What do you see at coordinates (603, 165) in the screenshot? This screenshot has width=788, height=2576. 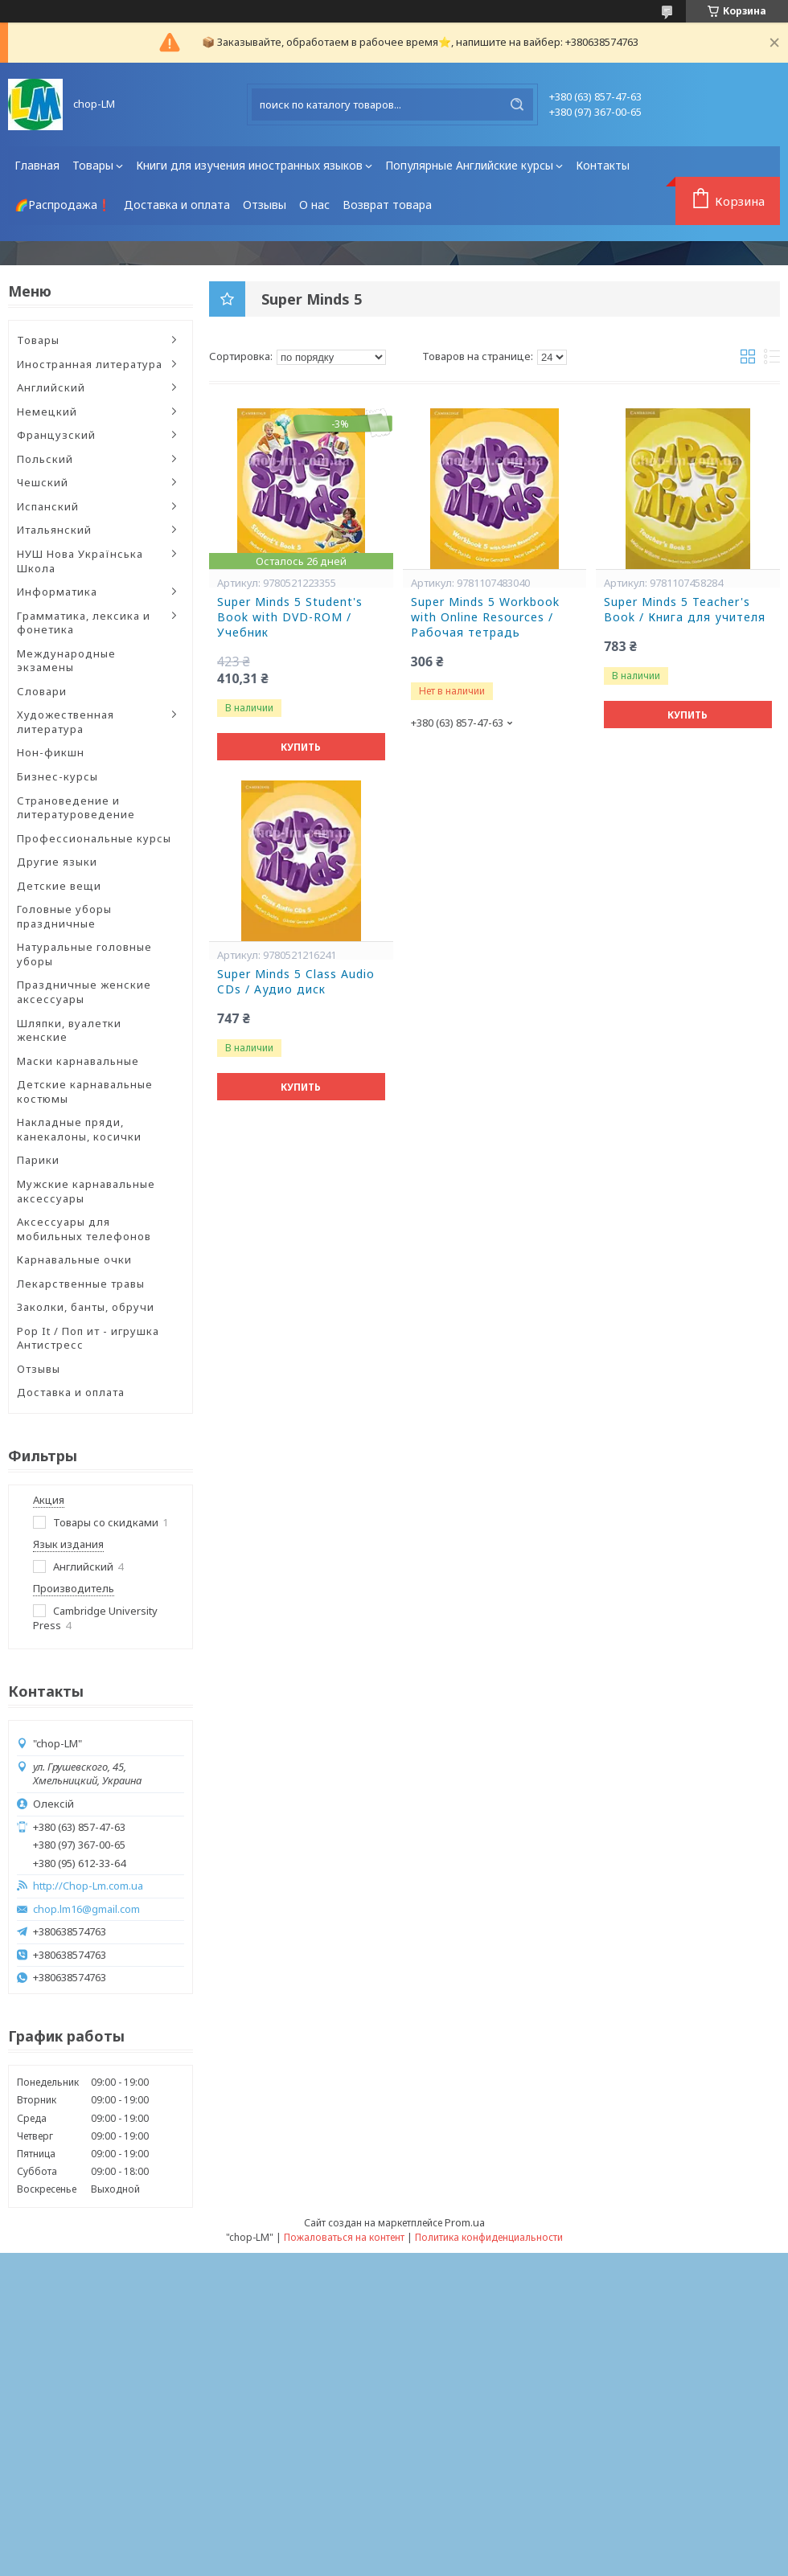 I see `Контакты` at bounding box center [603, 165].